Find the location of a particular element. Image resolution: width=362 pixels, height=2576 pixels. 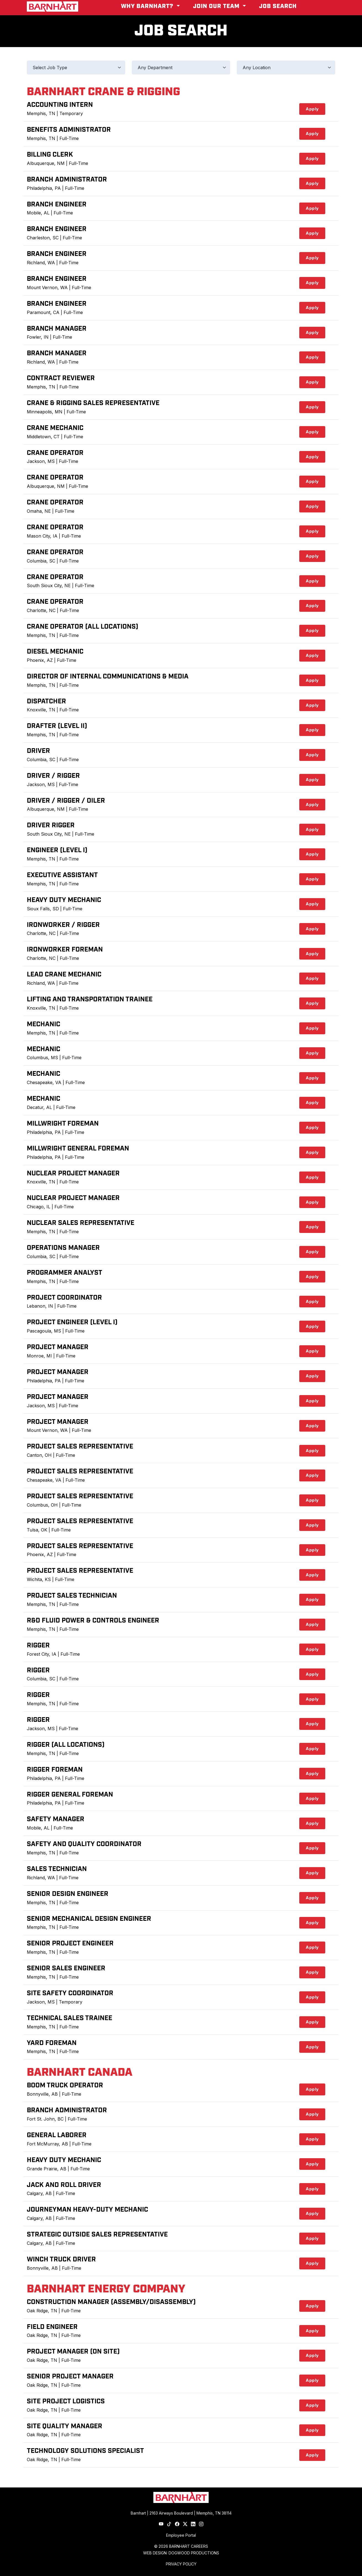

Technical Sales Trainee is located at coordinates (69, 2018).